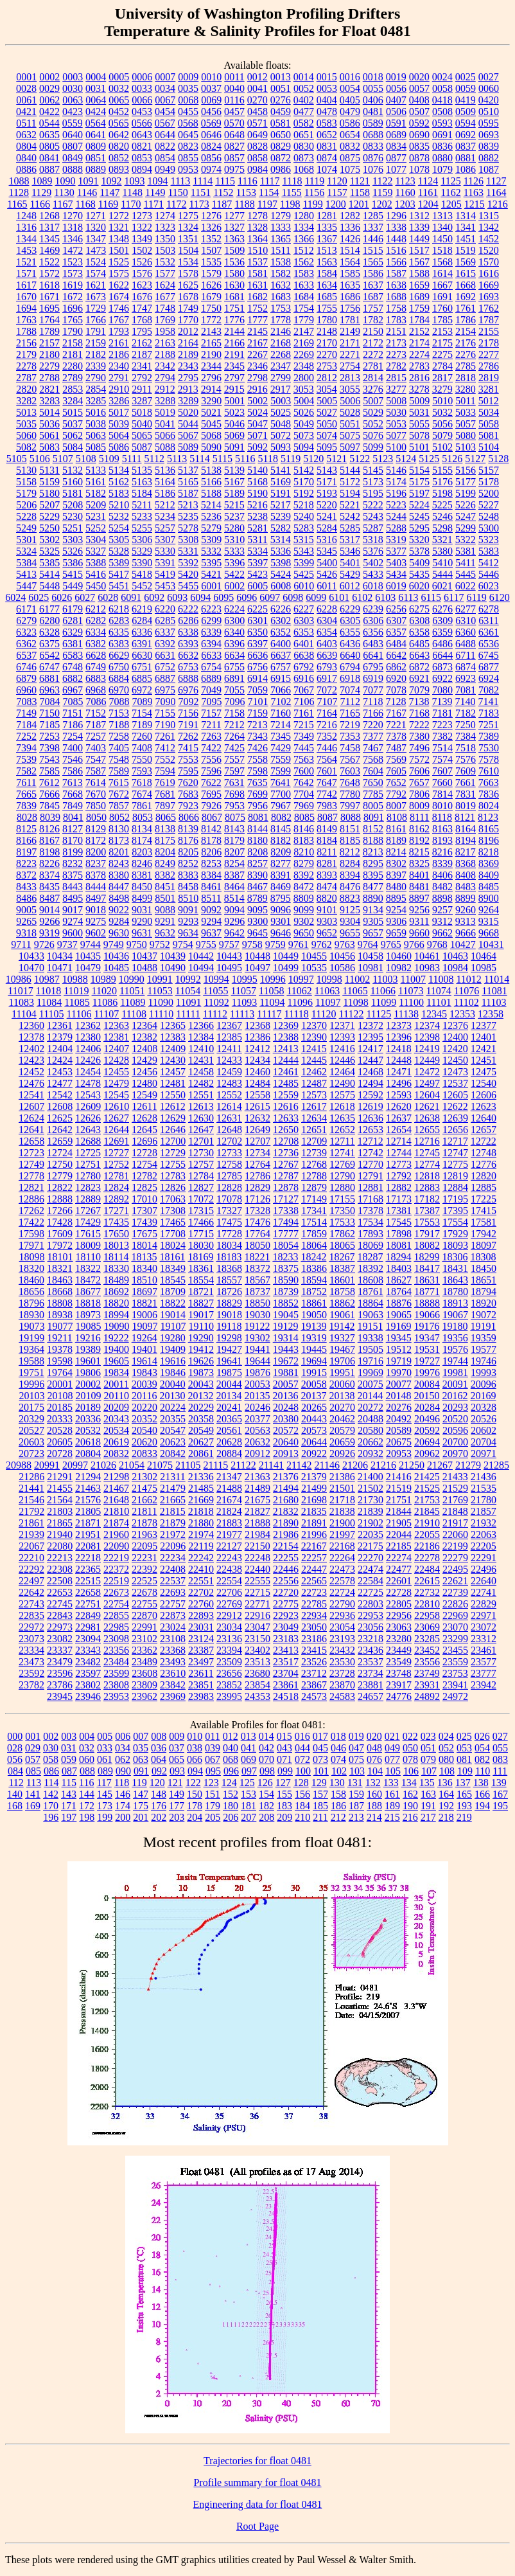 This screenshot has width=515, height=2576. Describe the element at coordinates (88, 1256) in the screenshot. I see `18110` at that location.